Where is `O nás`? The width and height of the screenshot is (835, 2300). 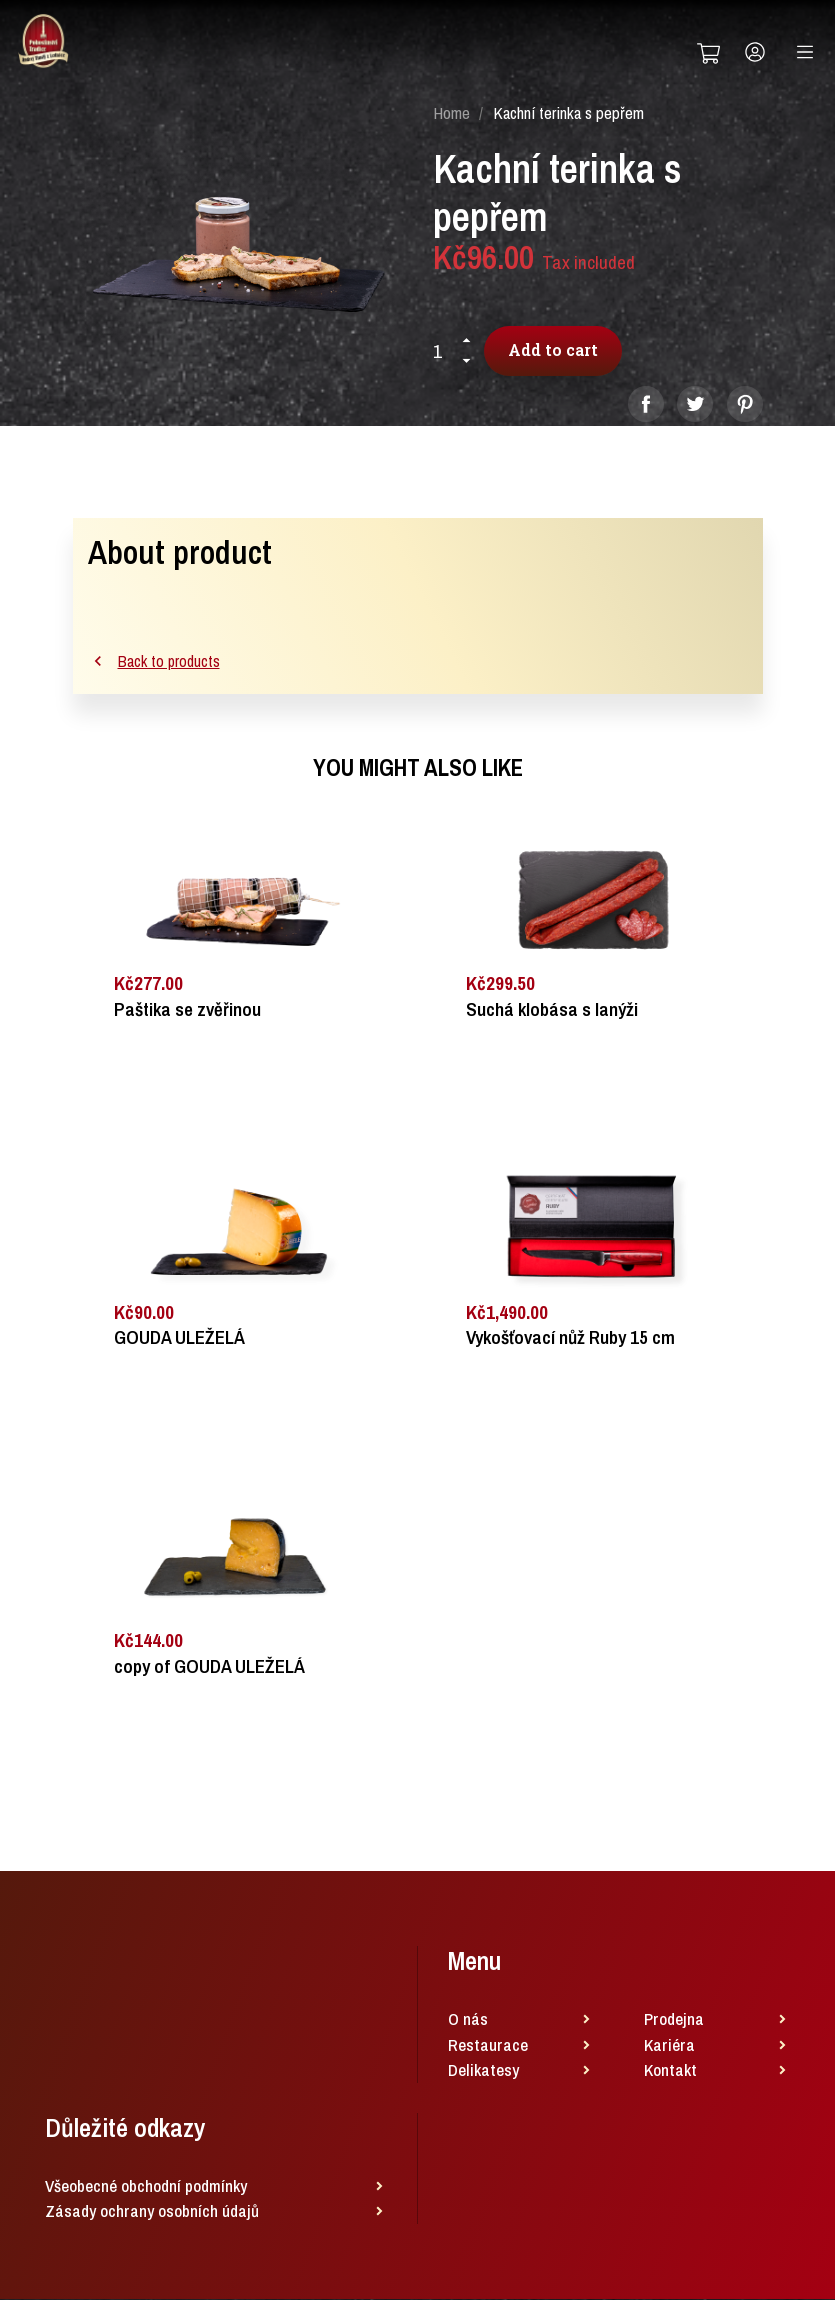
O nás is located at coordinates (468, 2020).